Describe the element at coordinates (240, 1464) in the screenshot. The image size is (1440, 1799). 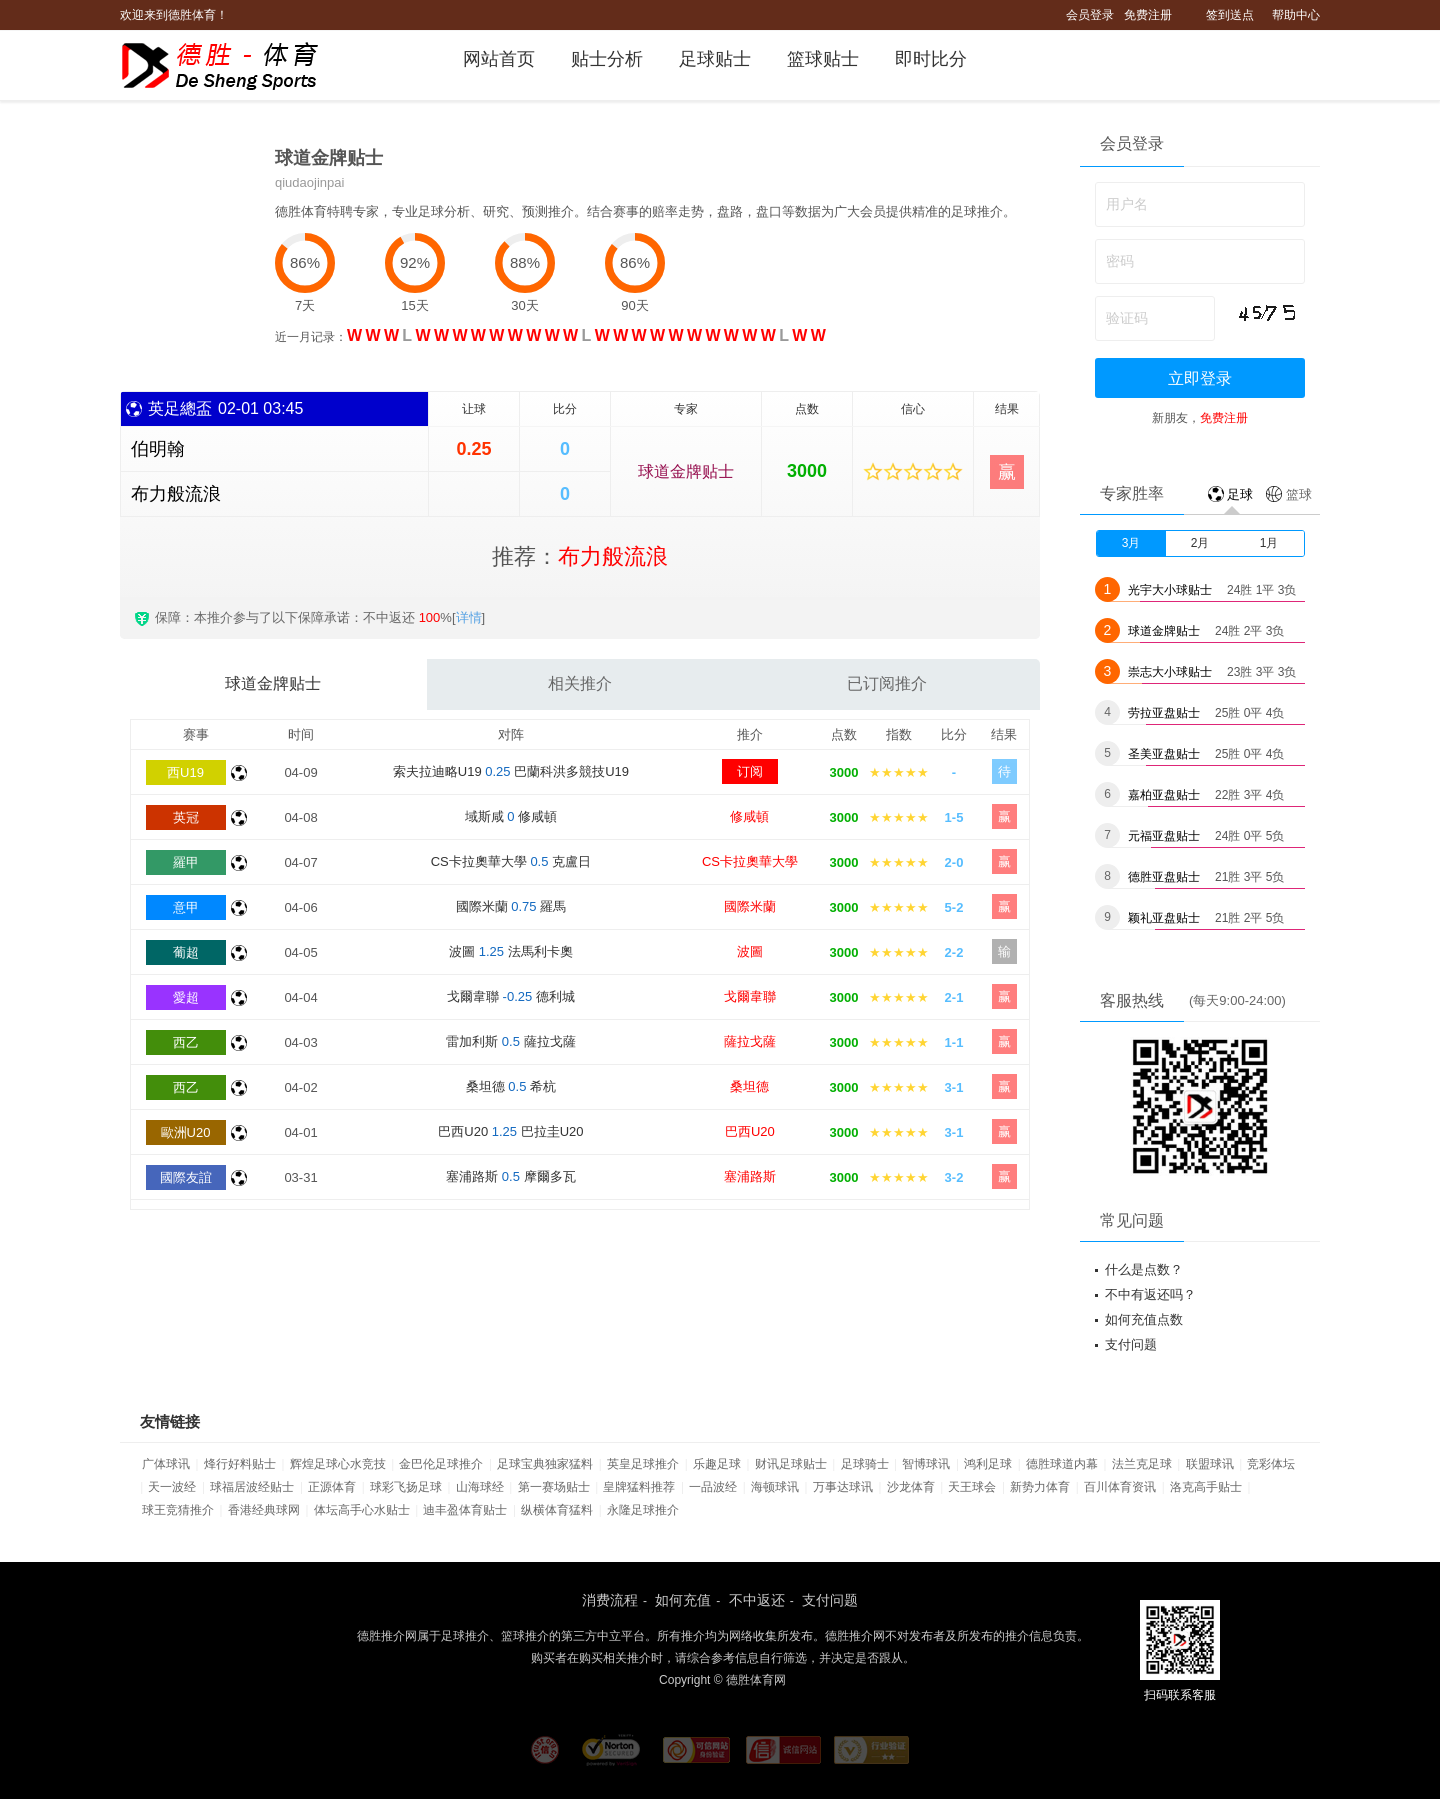
I see `烽行好料贴士` at that location.